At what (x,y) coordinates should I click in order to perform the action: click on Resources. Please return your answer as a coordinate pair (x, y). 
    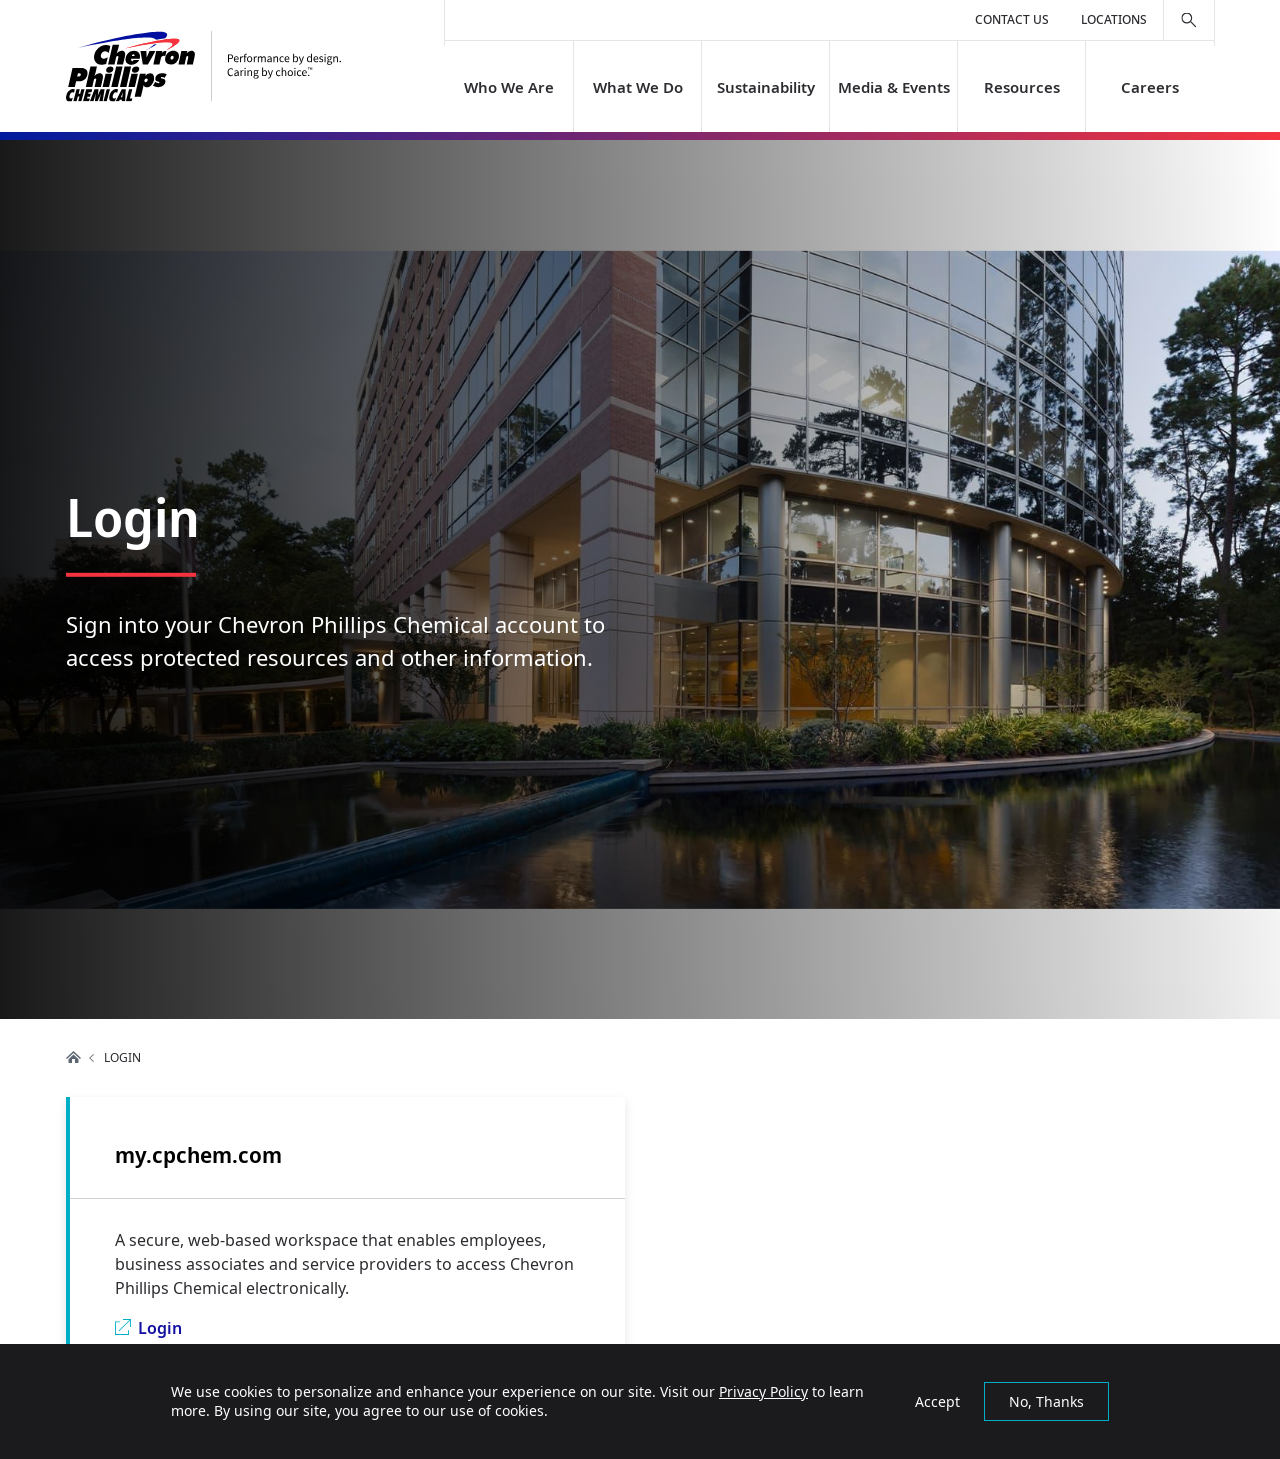
    Looking at the image, I should click on (1022, 87).